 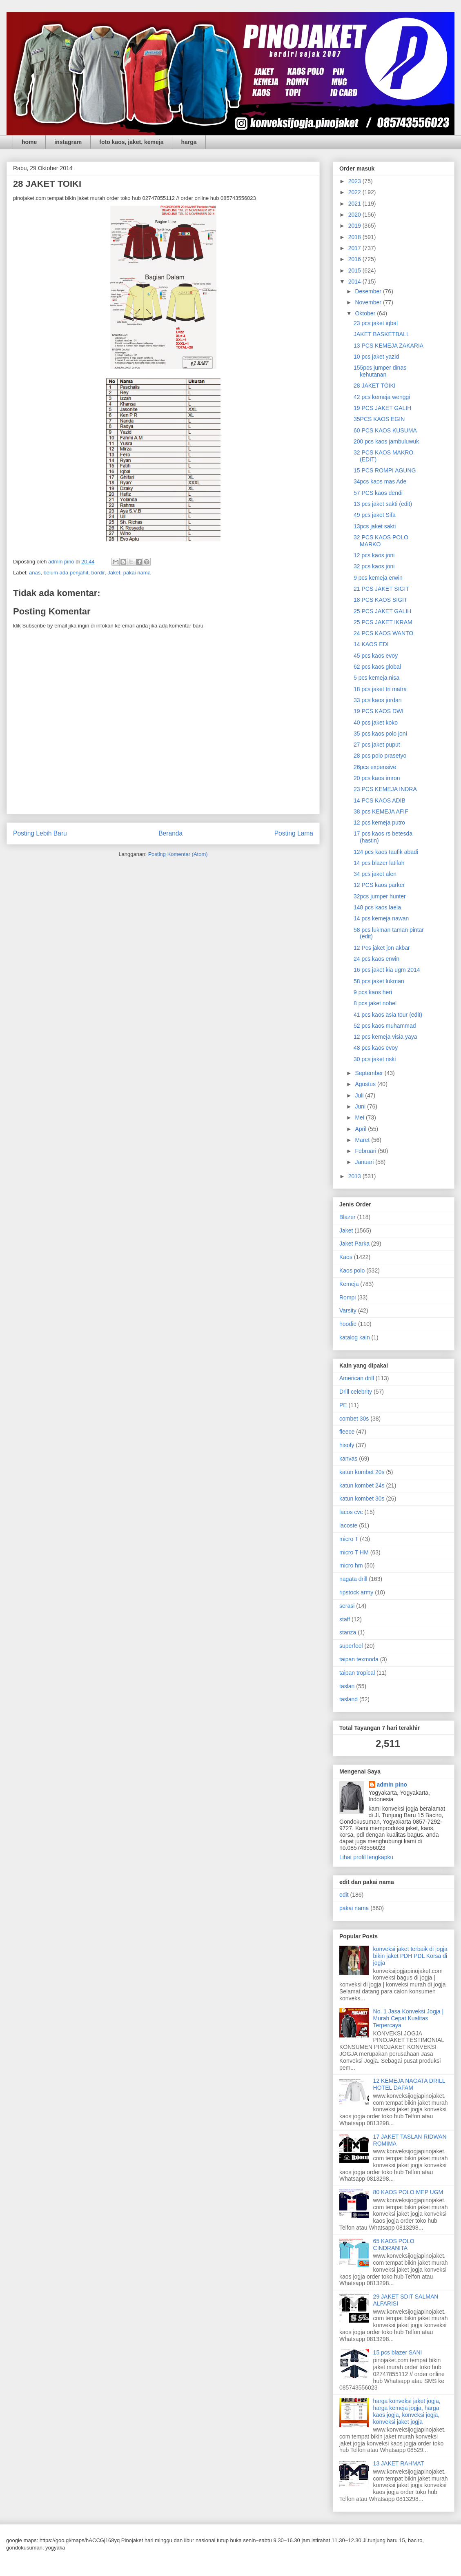 I want to click on katun kombet 30s, so click(x=362, y=1498).